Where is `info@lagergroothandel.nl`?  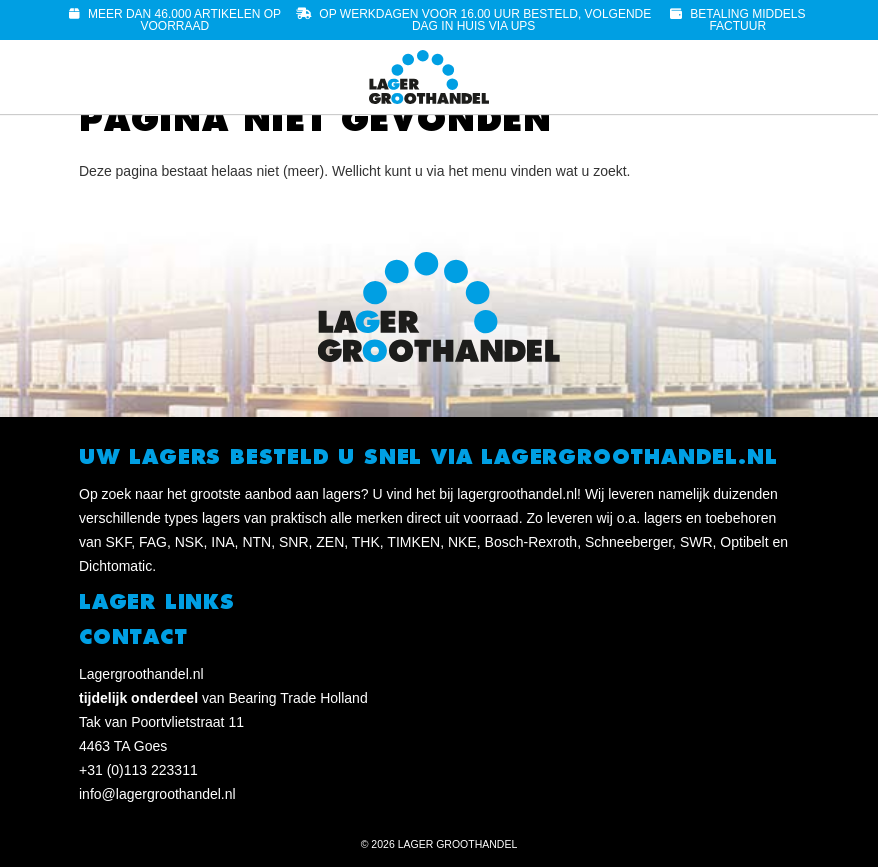 info@lagergroothandel.nl is located at coordinates (157, 794).